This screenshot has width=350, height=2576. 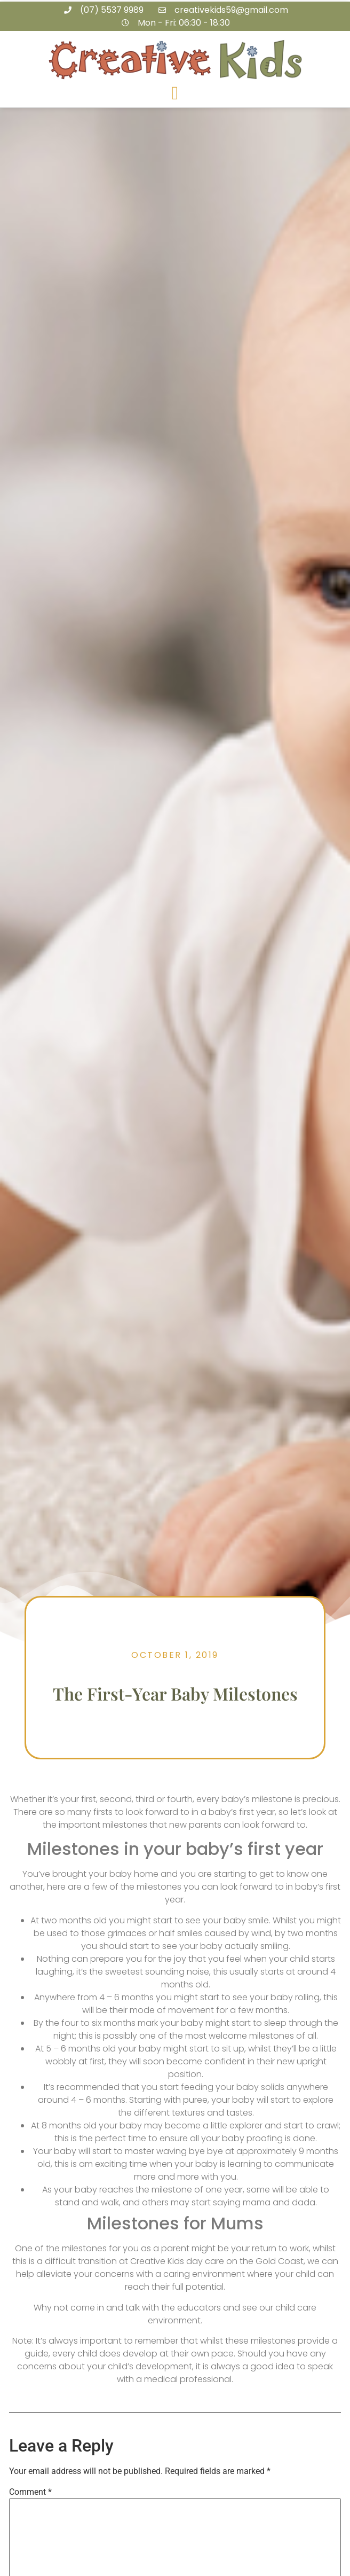 I want to click on [button], so click(x=175, y=94).